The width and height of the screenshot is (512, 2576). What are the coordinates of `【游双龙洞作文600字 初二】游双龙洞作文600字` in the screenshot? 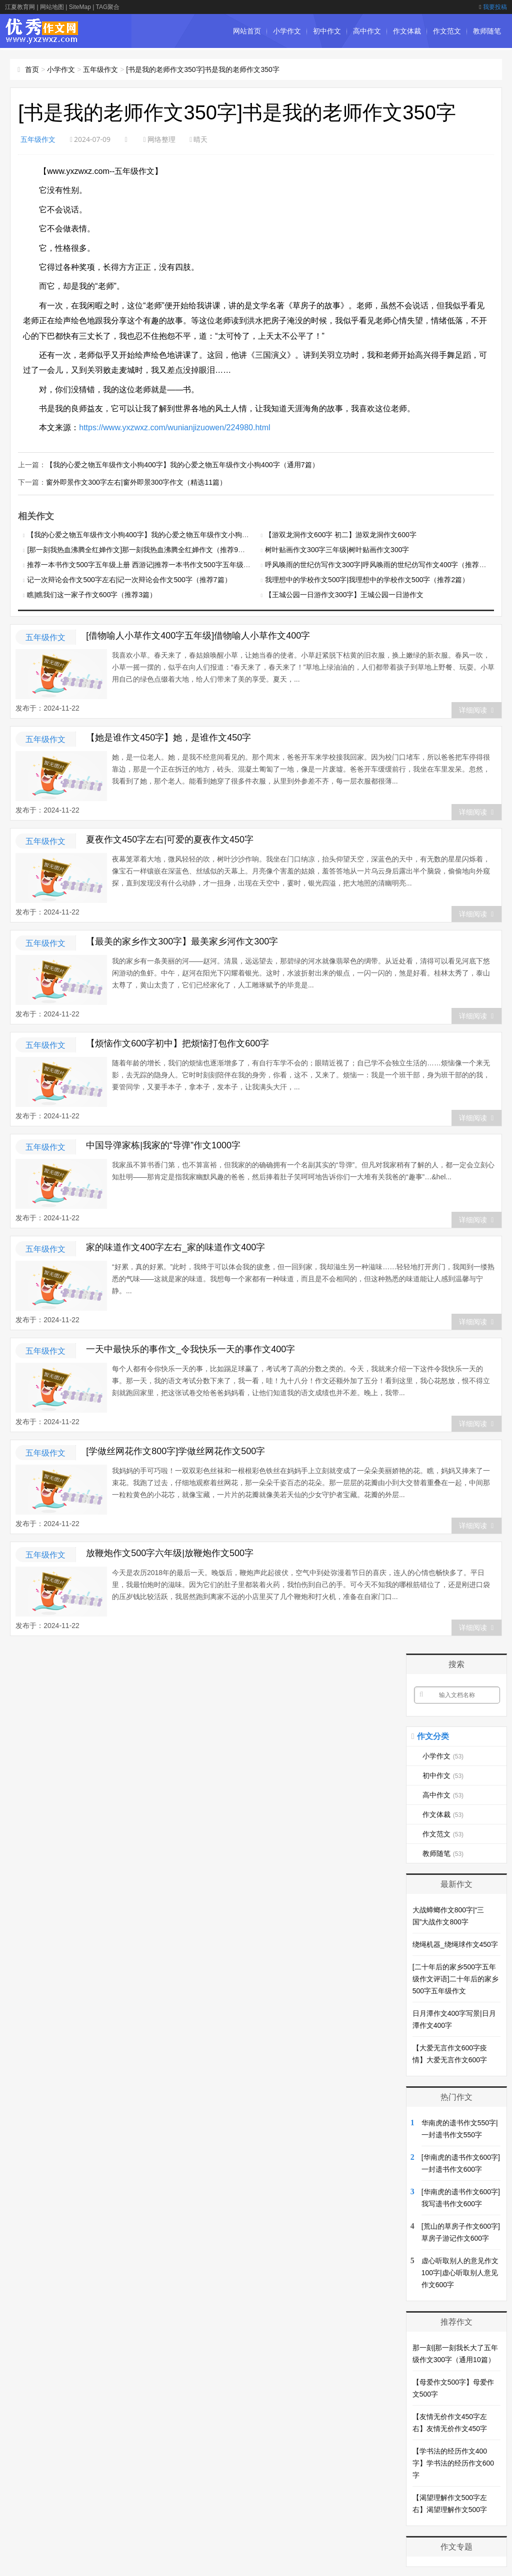 It's located at (340, 534).